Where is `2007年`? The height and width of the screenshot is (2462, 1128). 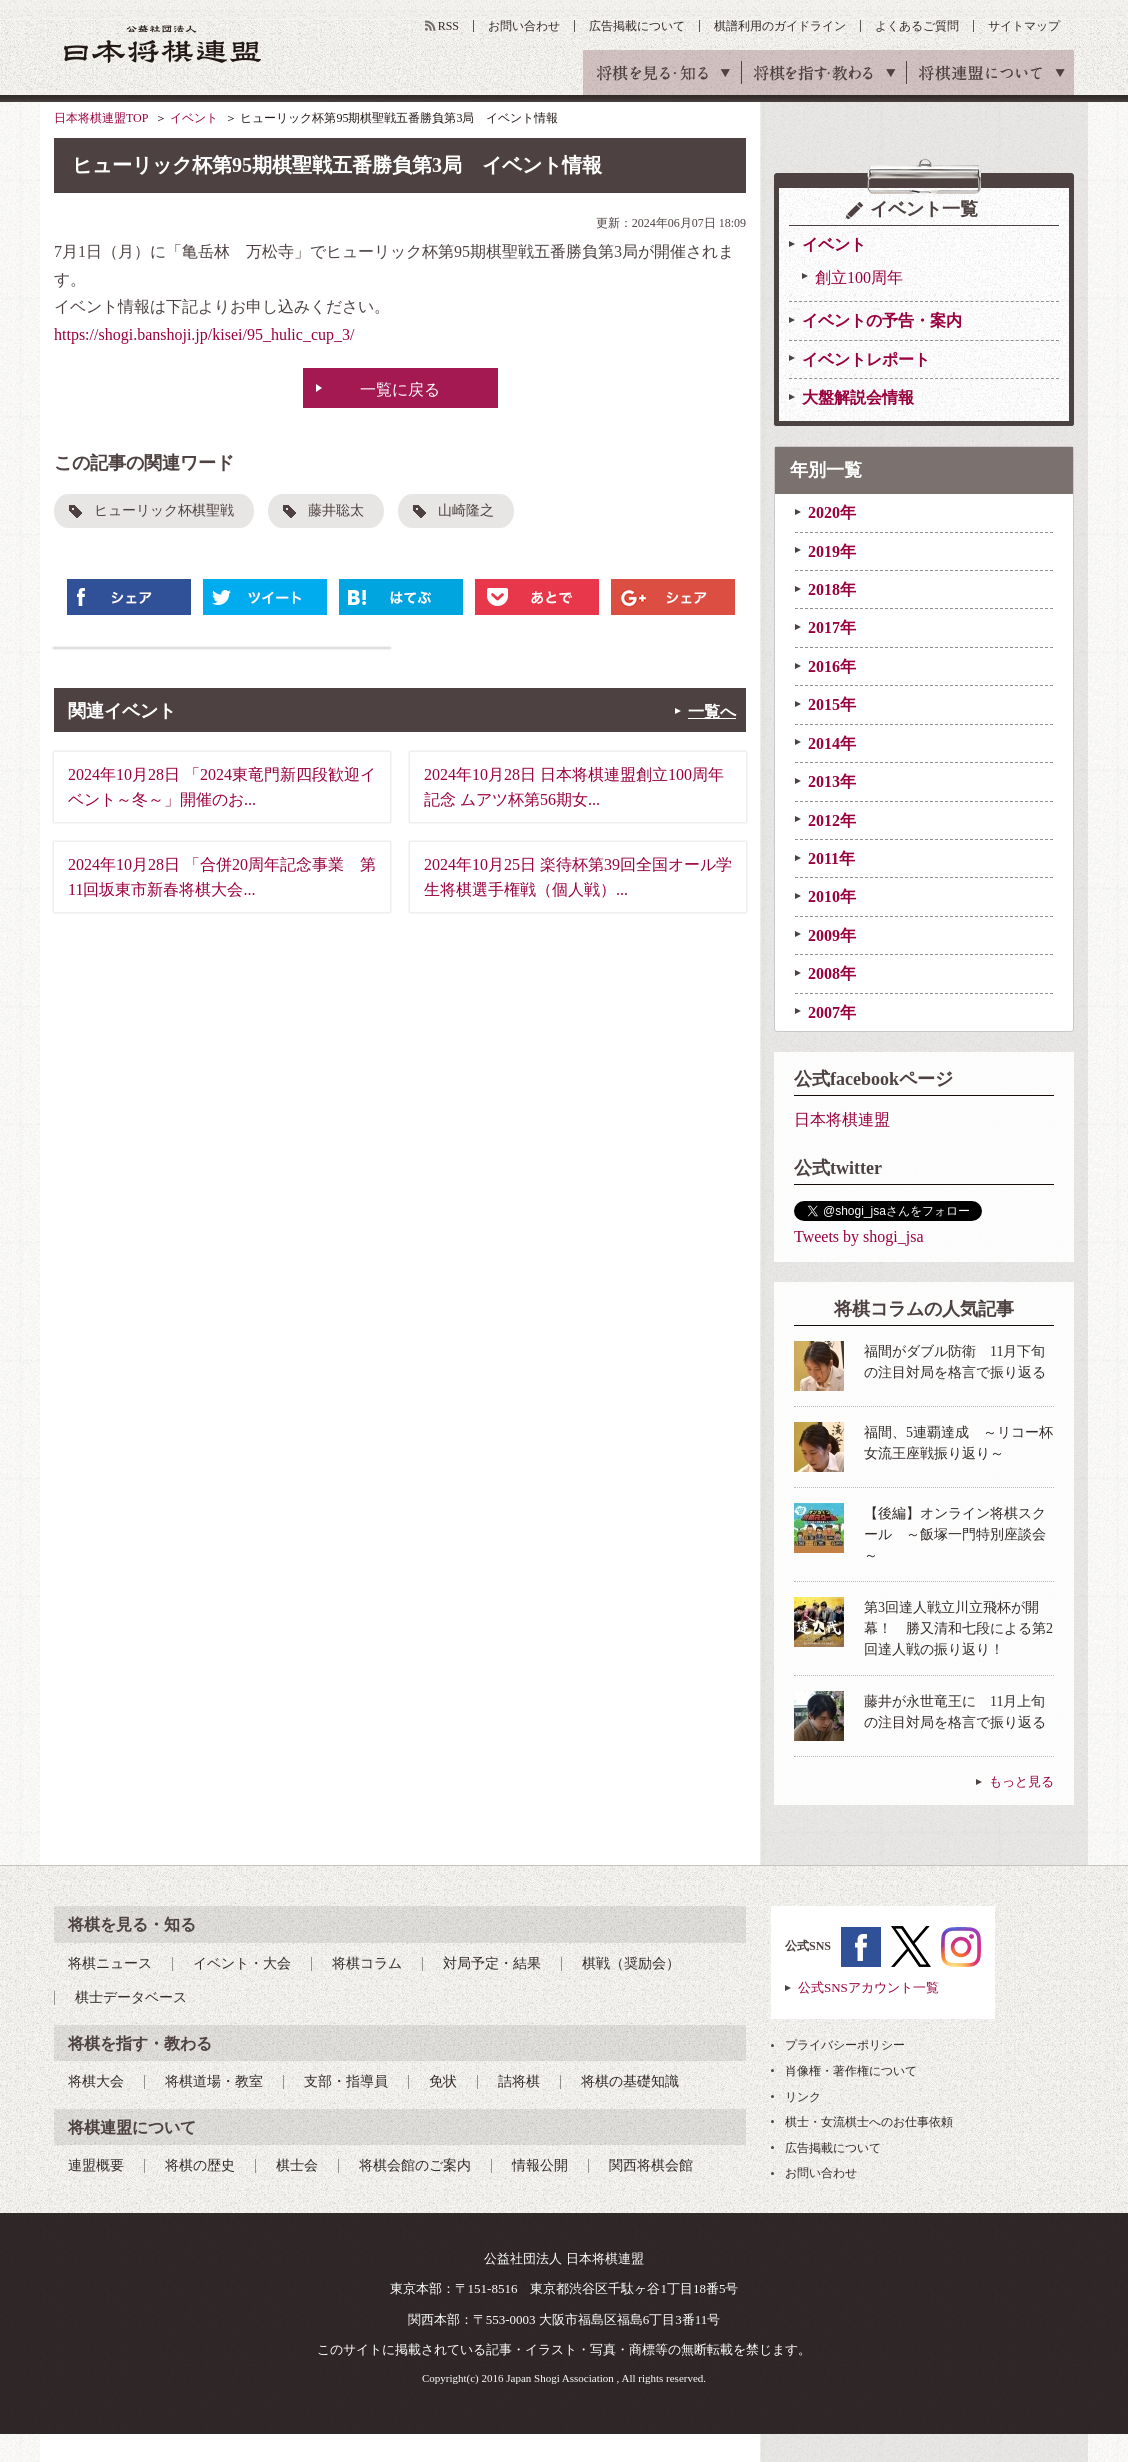
2007年 is located at coordinates (832, 1012).